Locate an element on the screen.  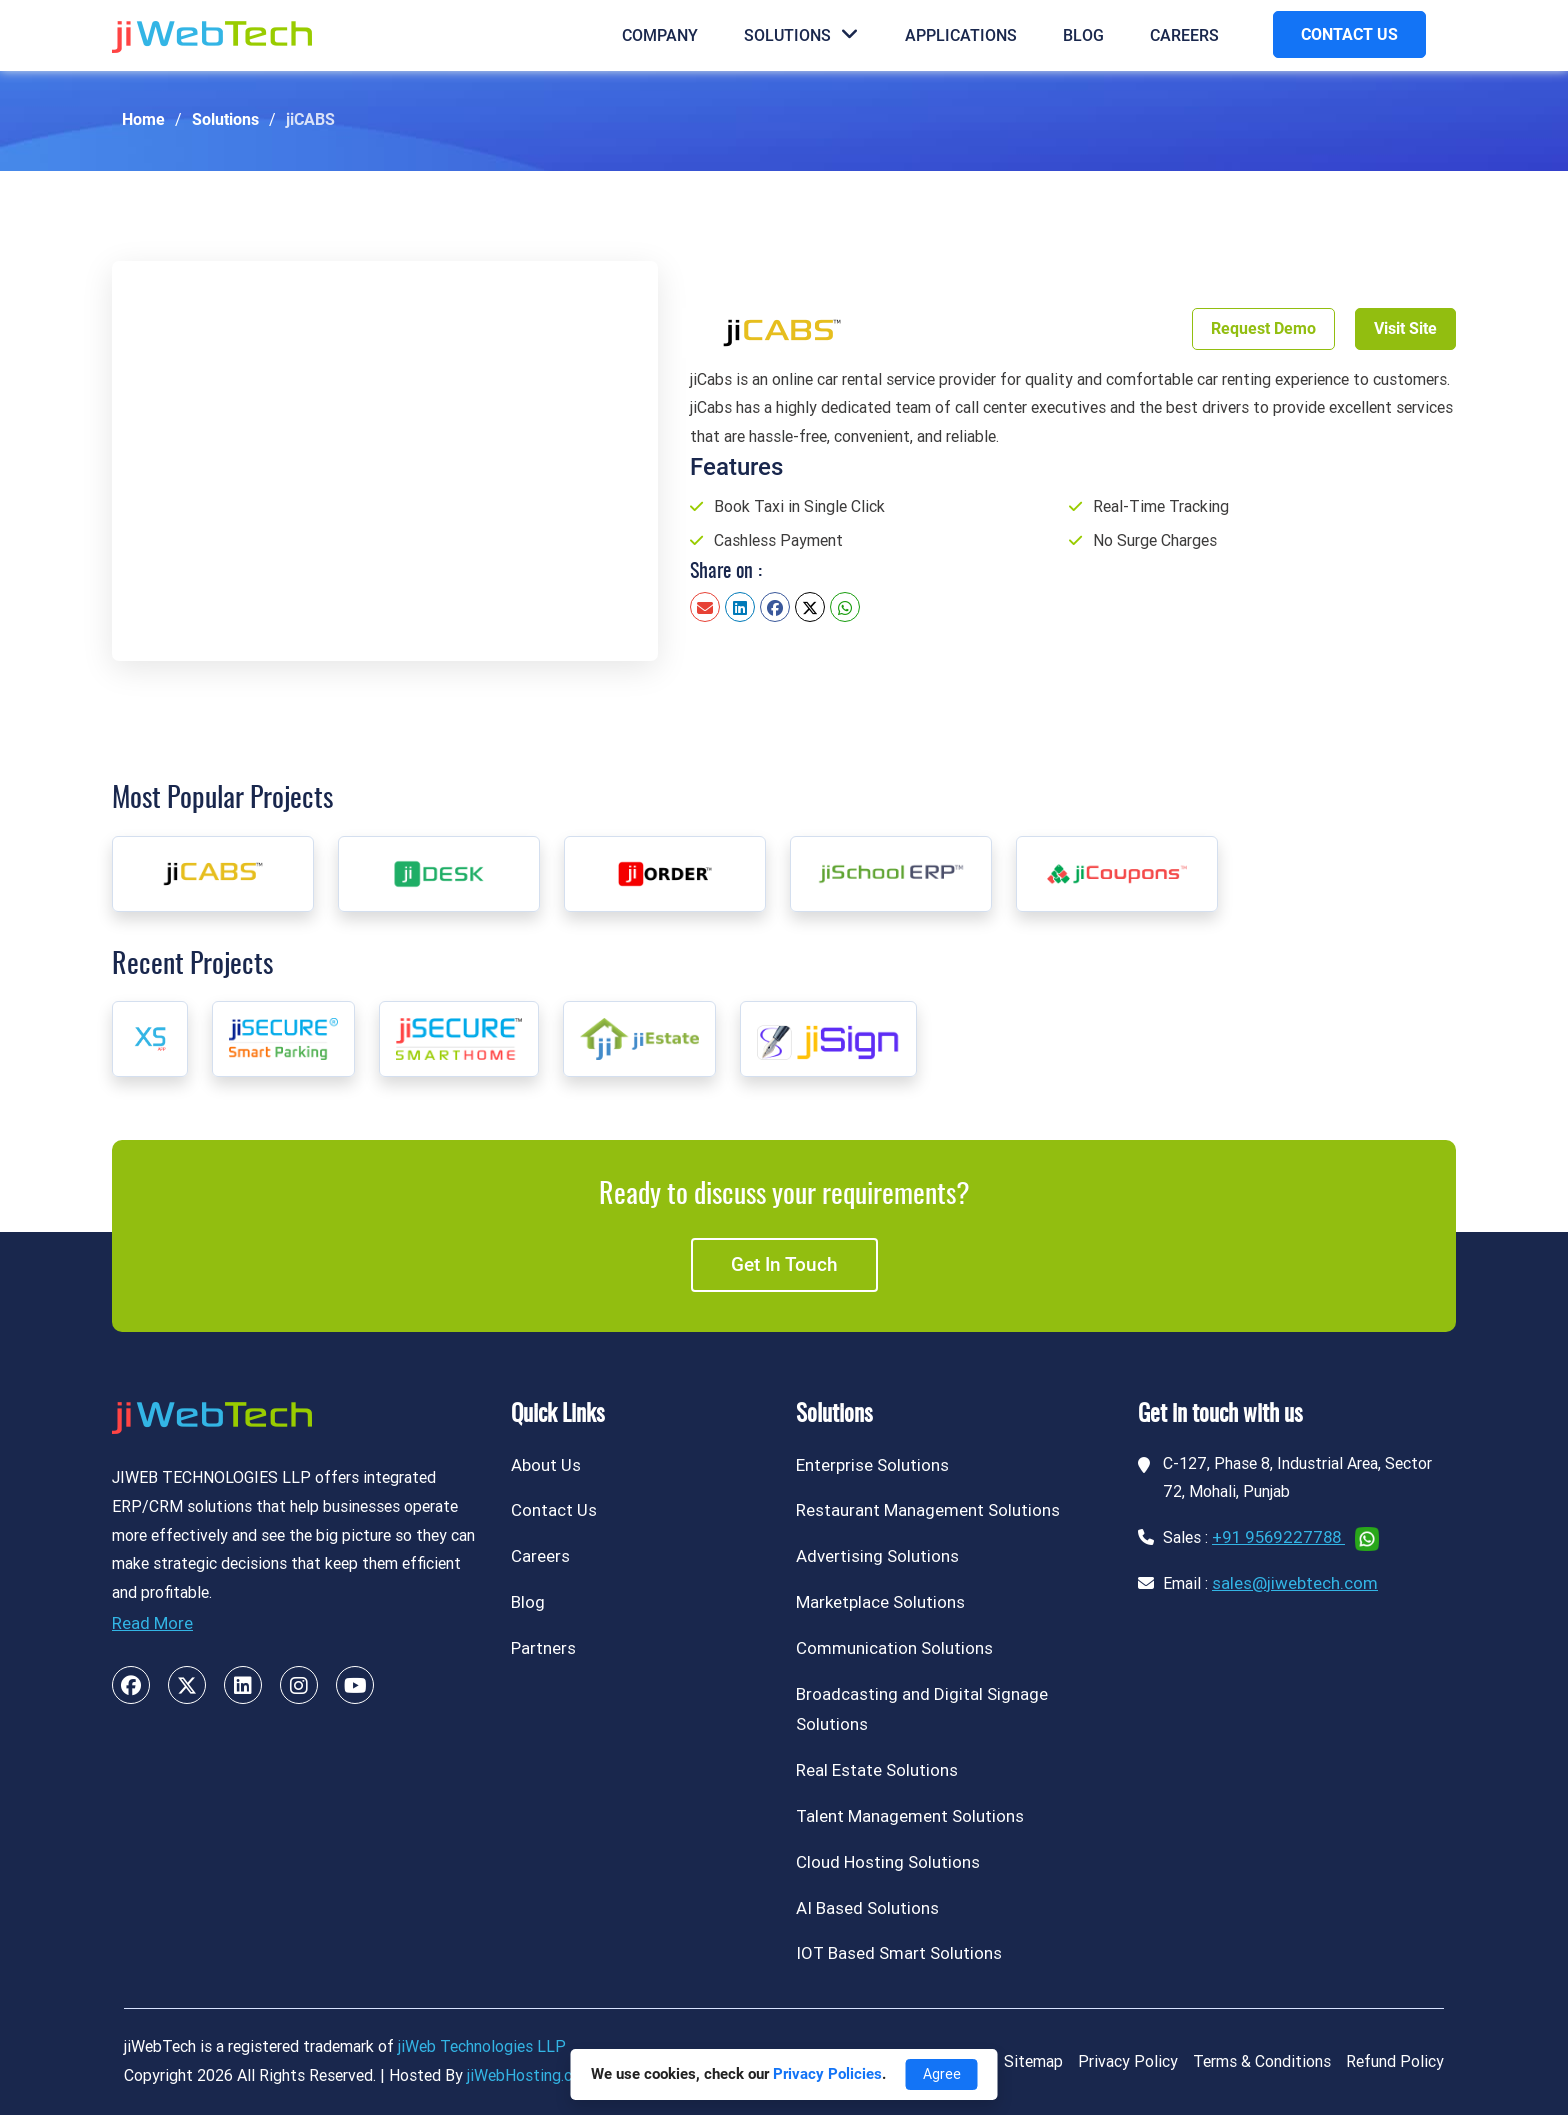
+91 9569227788 is located at coordinates (1278, 1537).